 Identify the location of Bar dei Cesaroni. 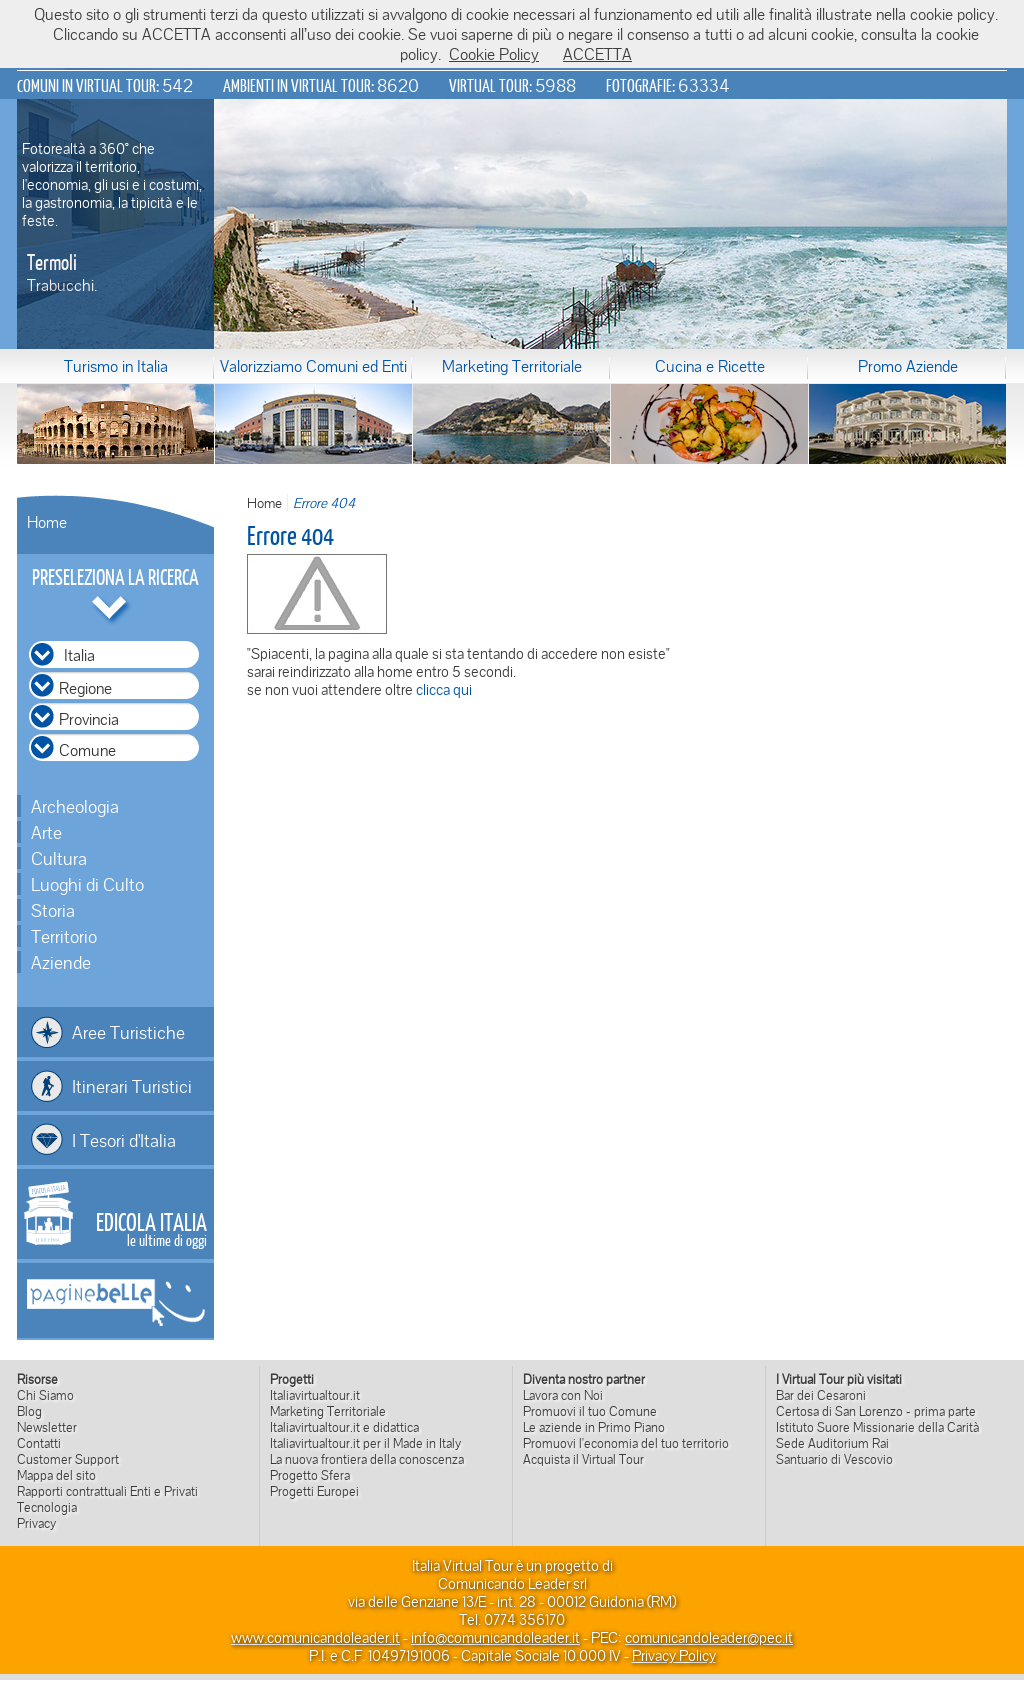
(821, 1395).